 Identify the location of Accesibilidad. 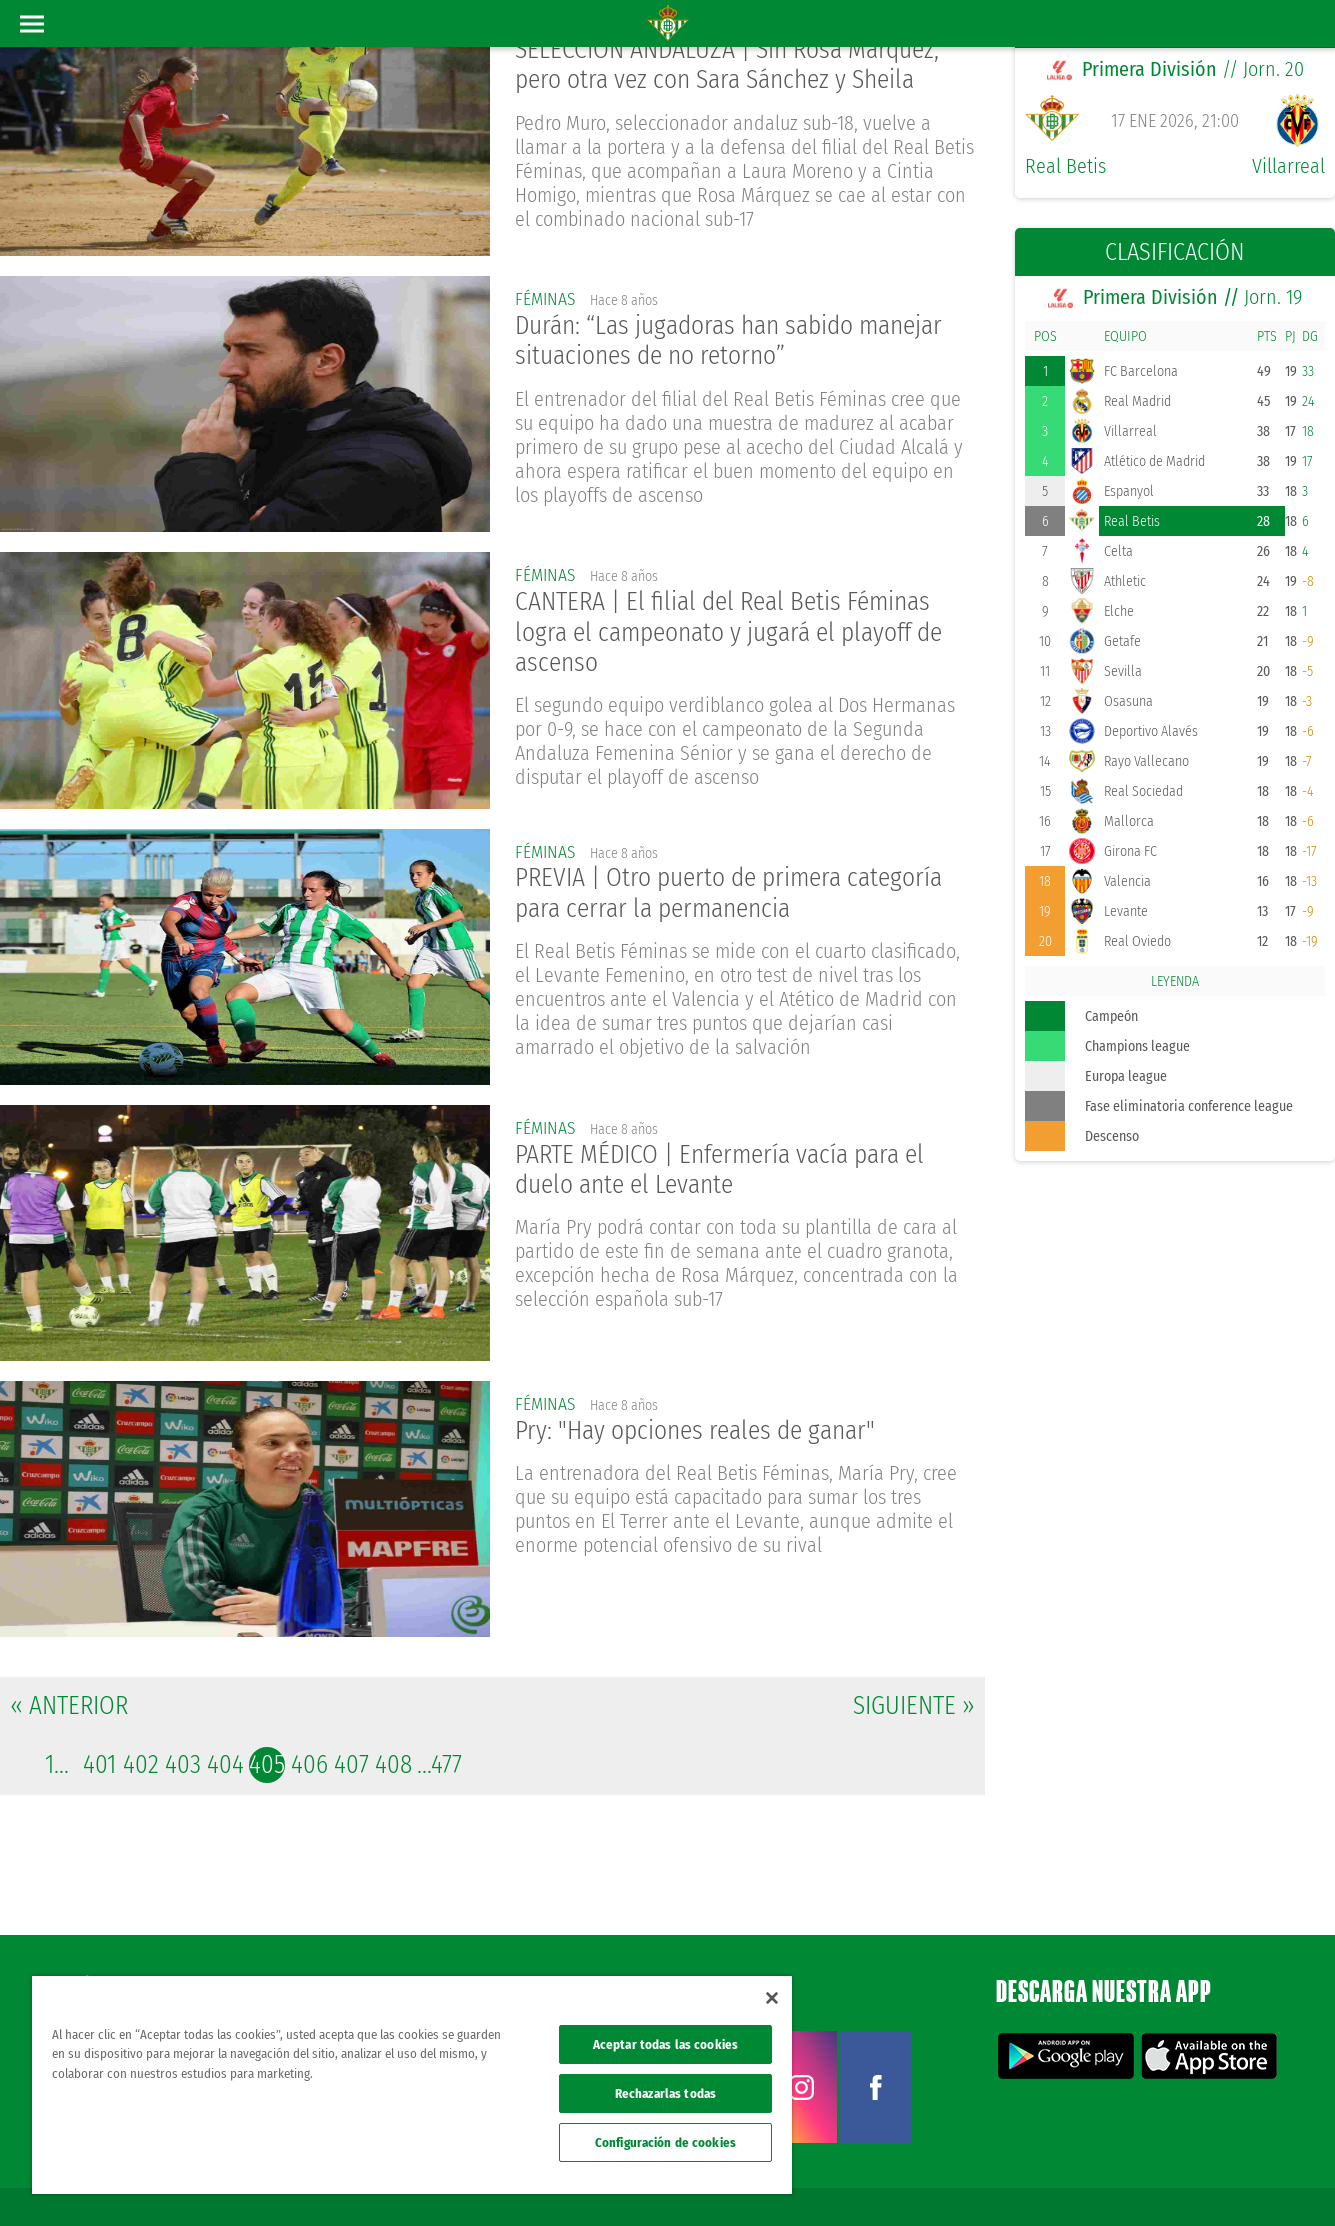
(1190, 2178).